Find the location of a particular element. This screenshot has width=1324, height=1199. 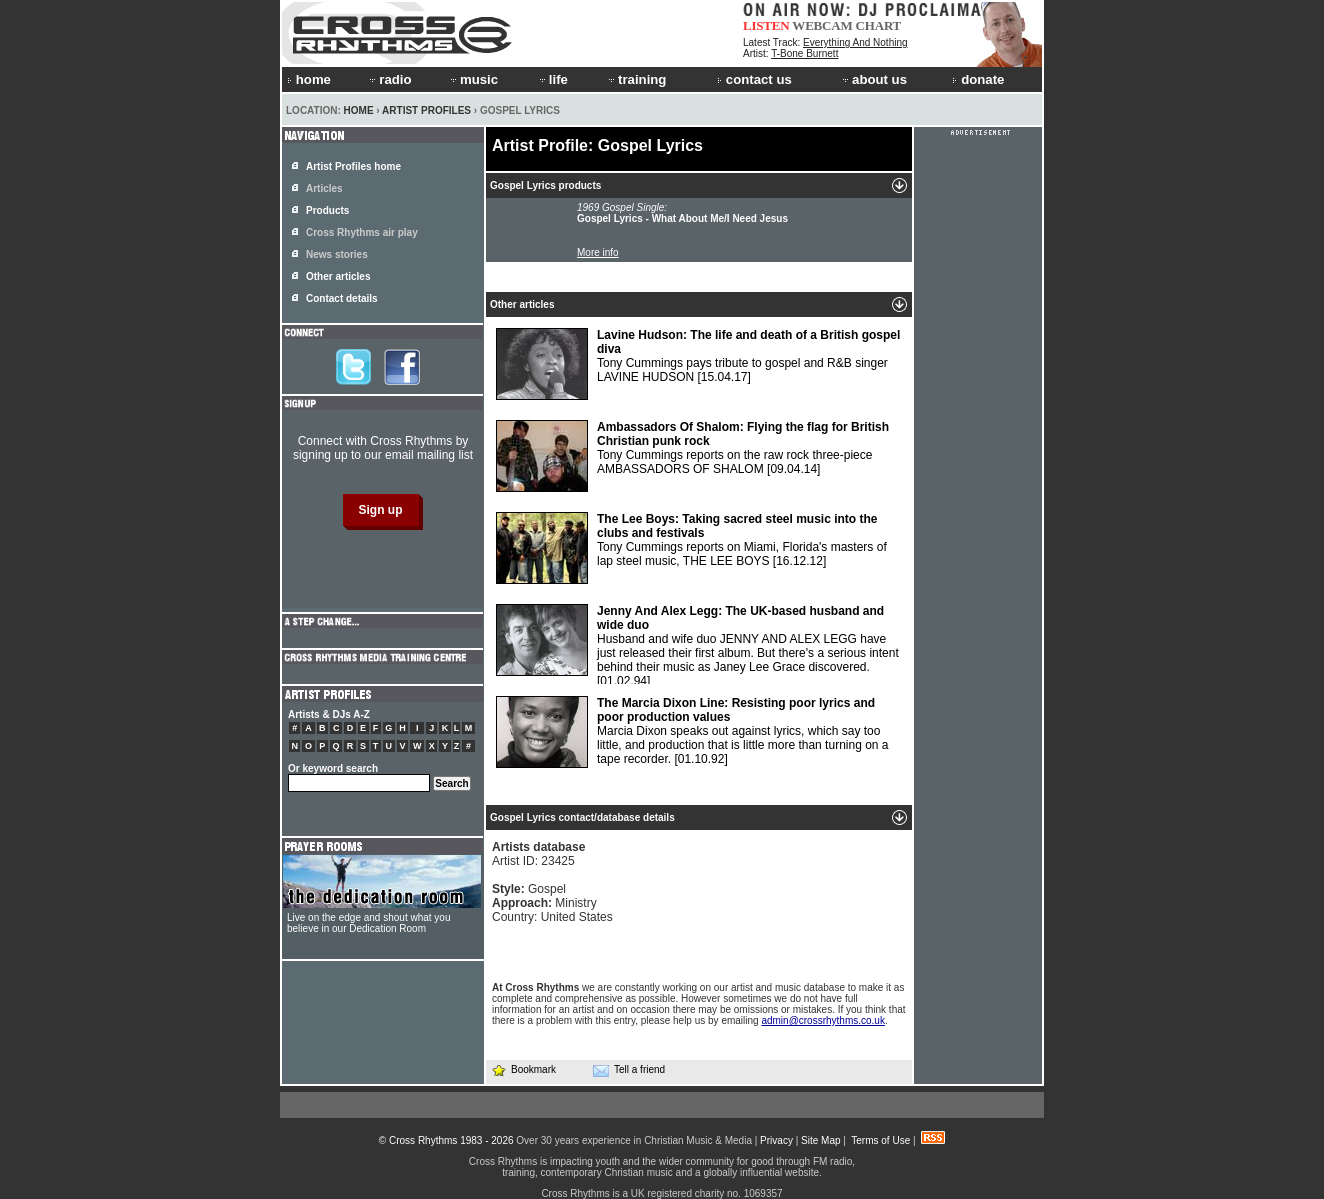

Contact details is located at coordinates (342, 298).